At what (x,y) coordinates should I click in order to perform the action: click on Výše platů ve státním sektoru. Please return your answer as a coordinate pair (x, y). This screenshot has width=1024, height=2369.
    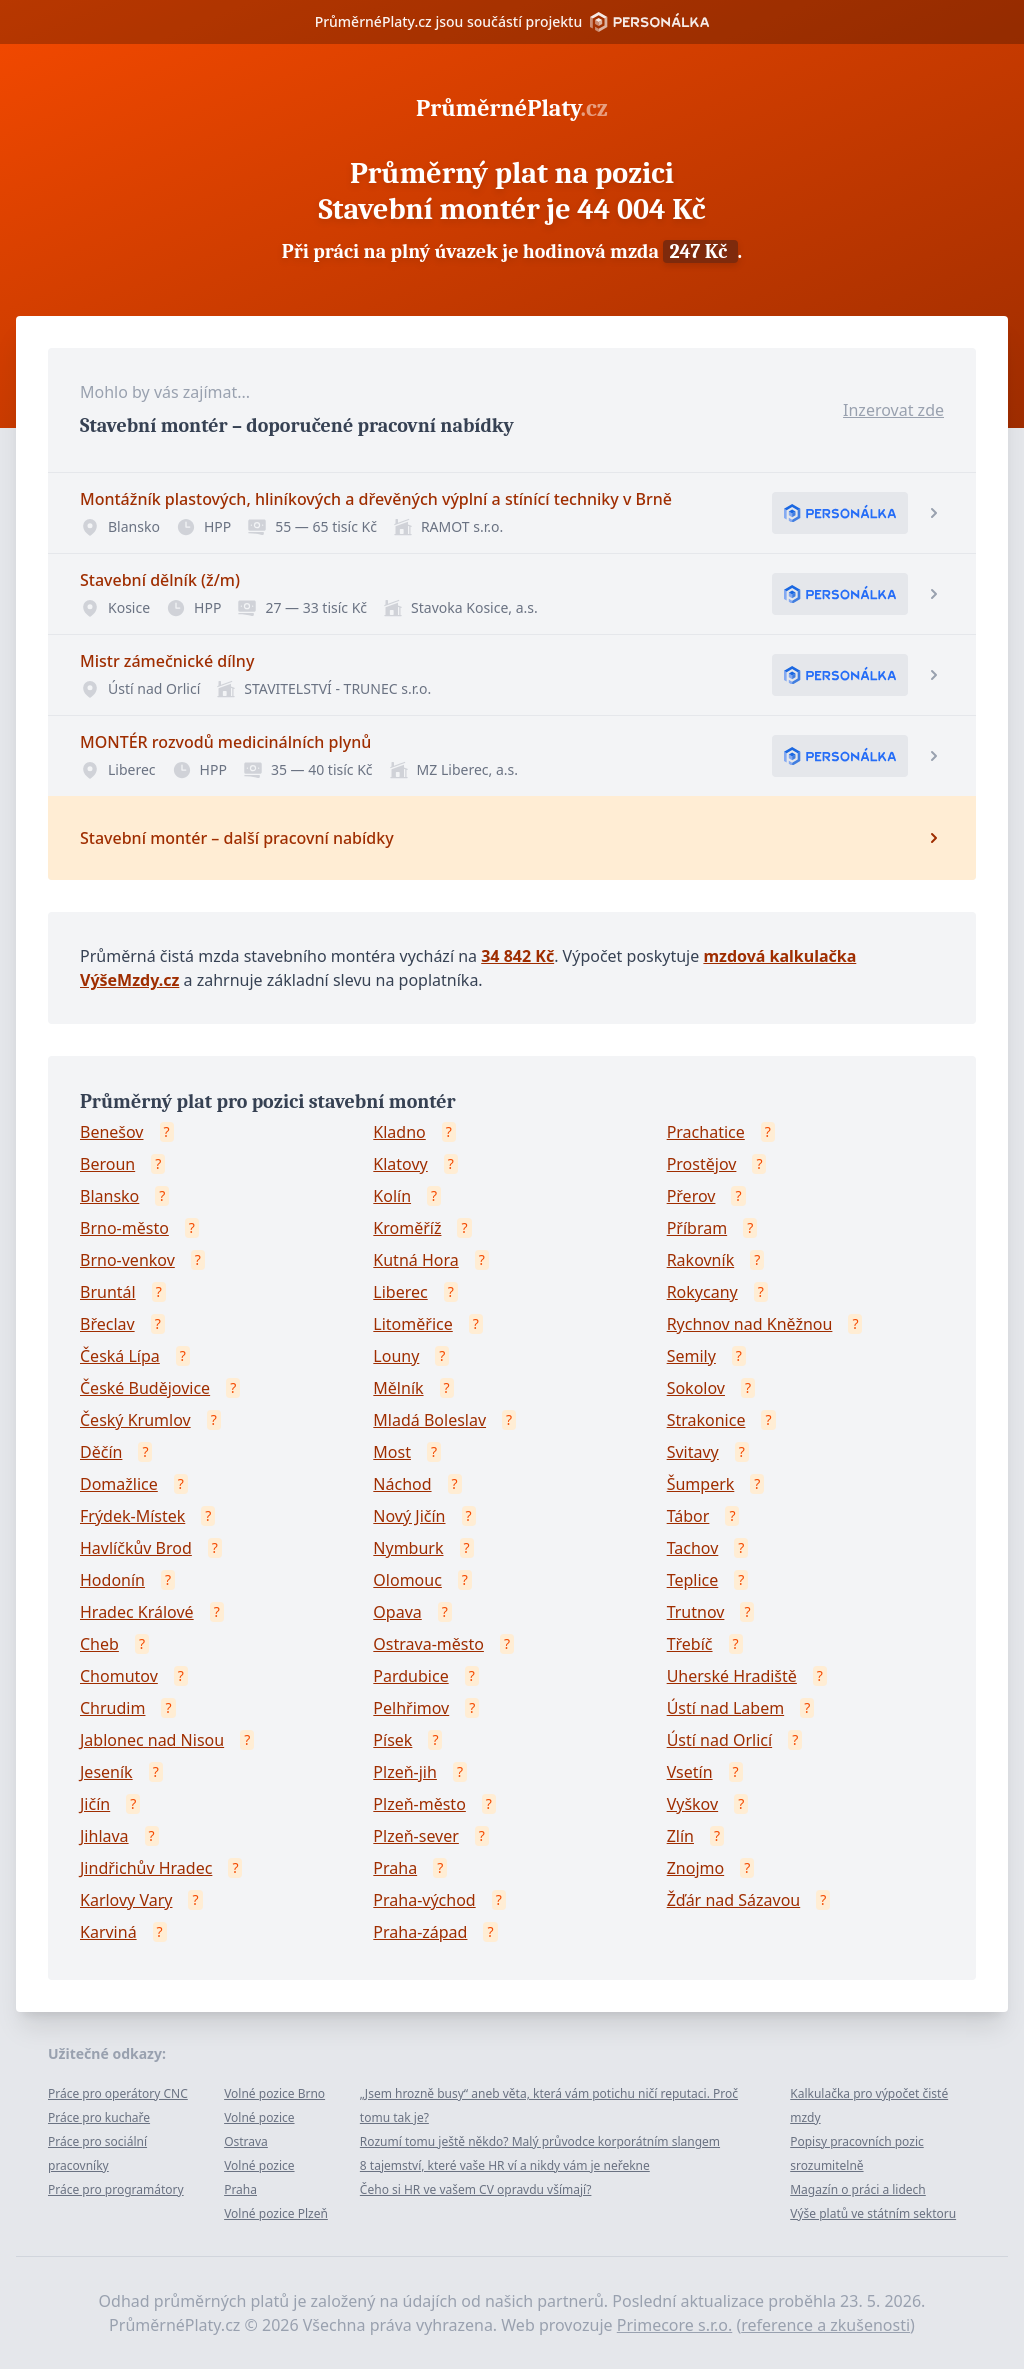
    Looking at the image, I should click on (873, 2213).